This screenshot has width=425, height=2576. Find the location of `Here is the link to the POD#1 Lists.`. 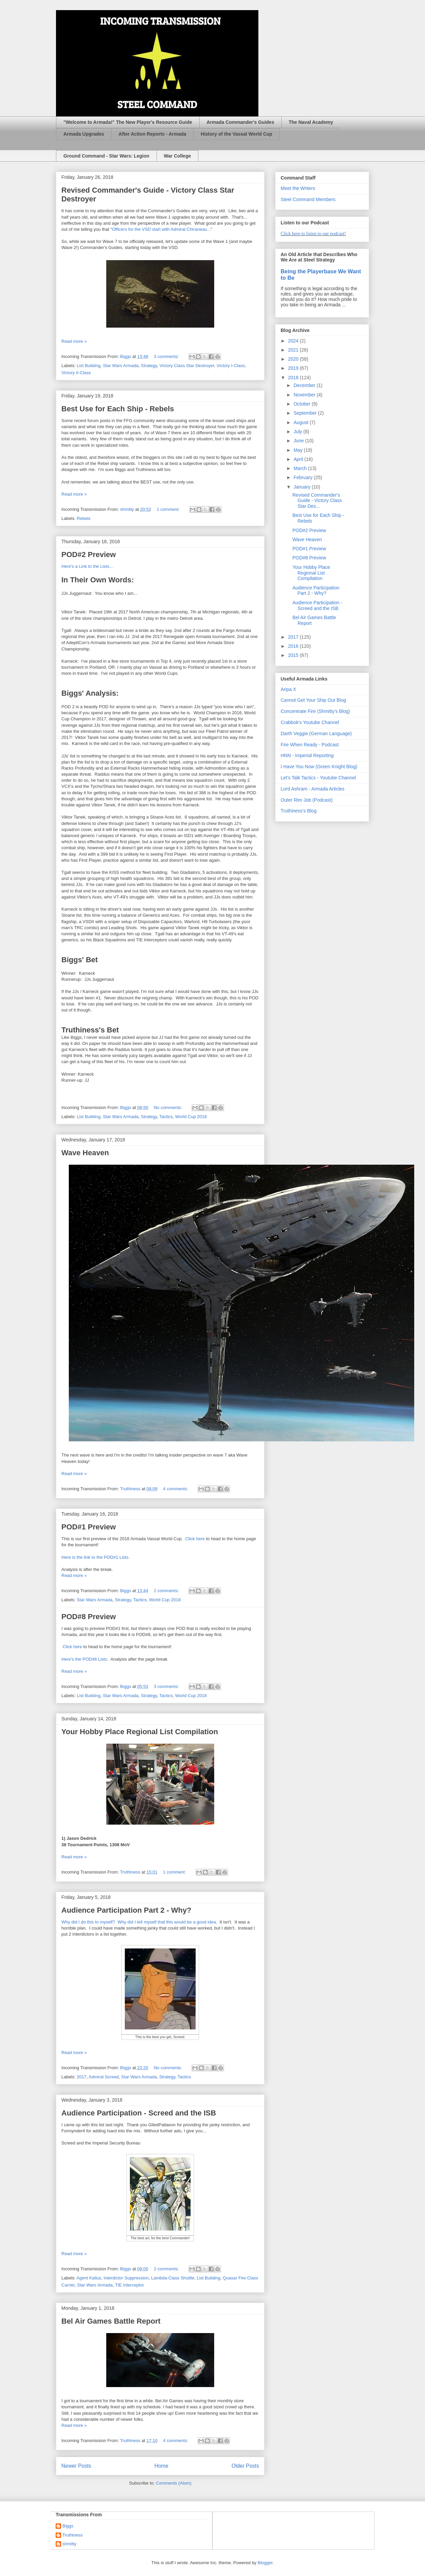

Here is the link to the POD#1 Lists. is located at coordinates (95, 1557).